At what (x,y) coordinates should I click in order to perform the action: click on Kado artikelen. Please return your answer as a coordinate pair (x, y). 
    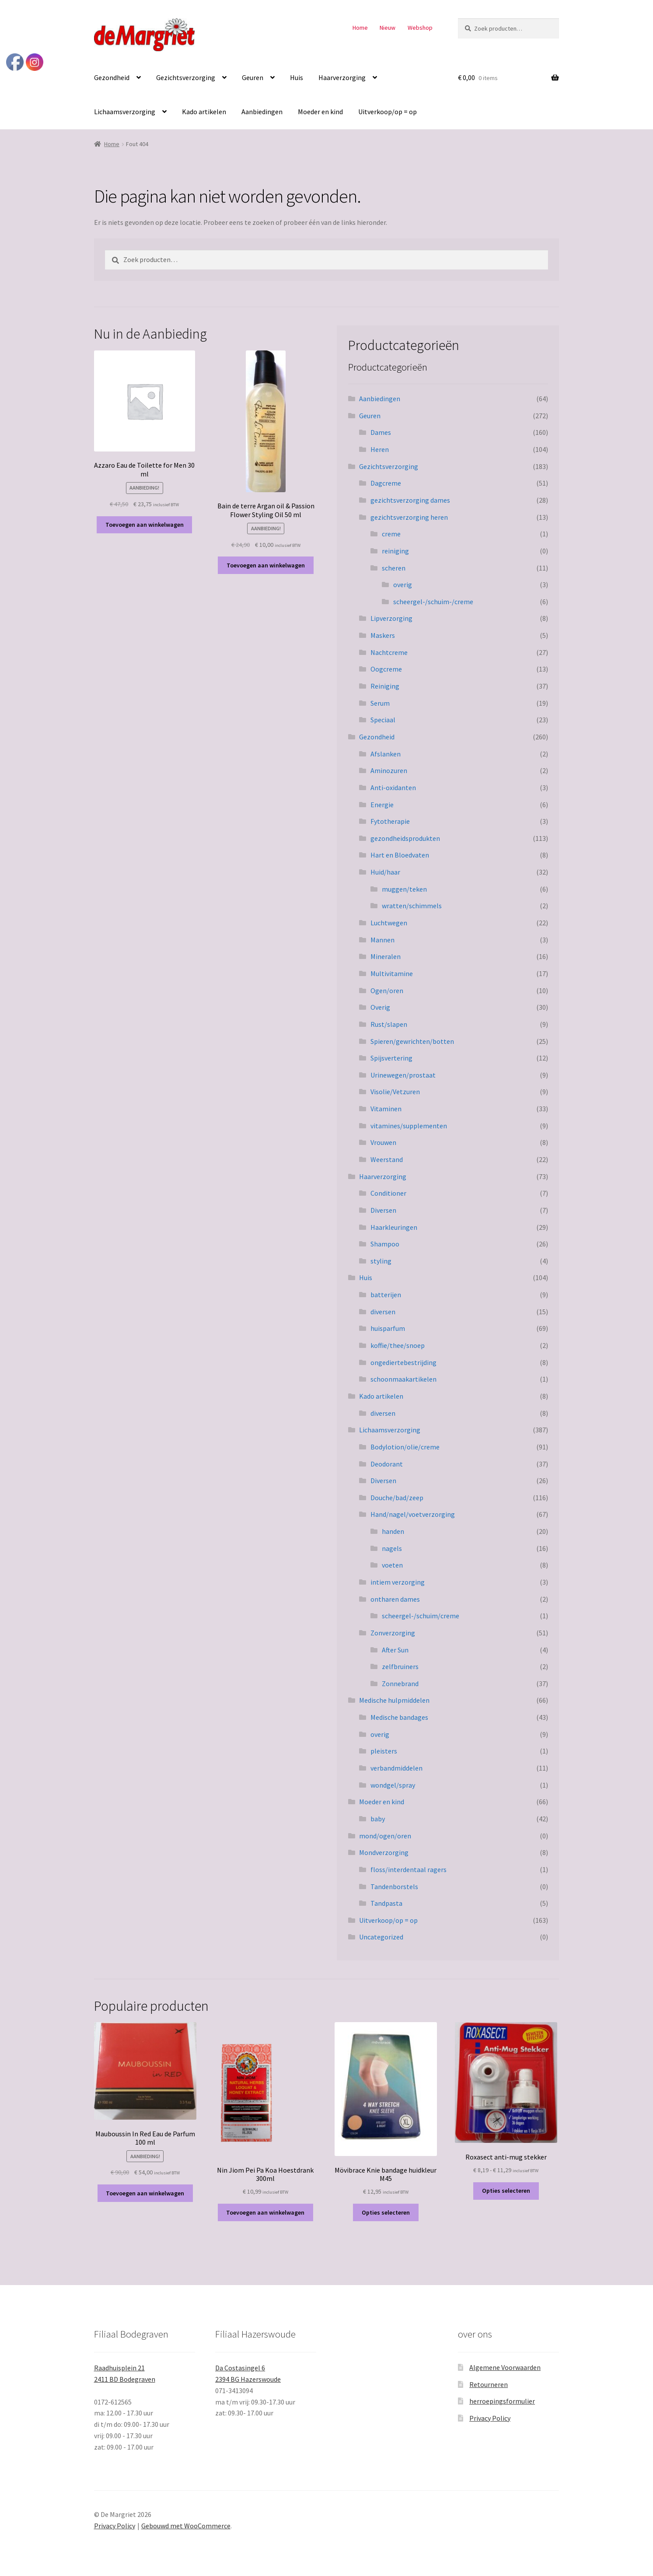
    Looking at the image, I should click on (204, 111).